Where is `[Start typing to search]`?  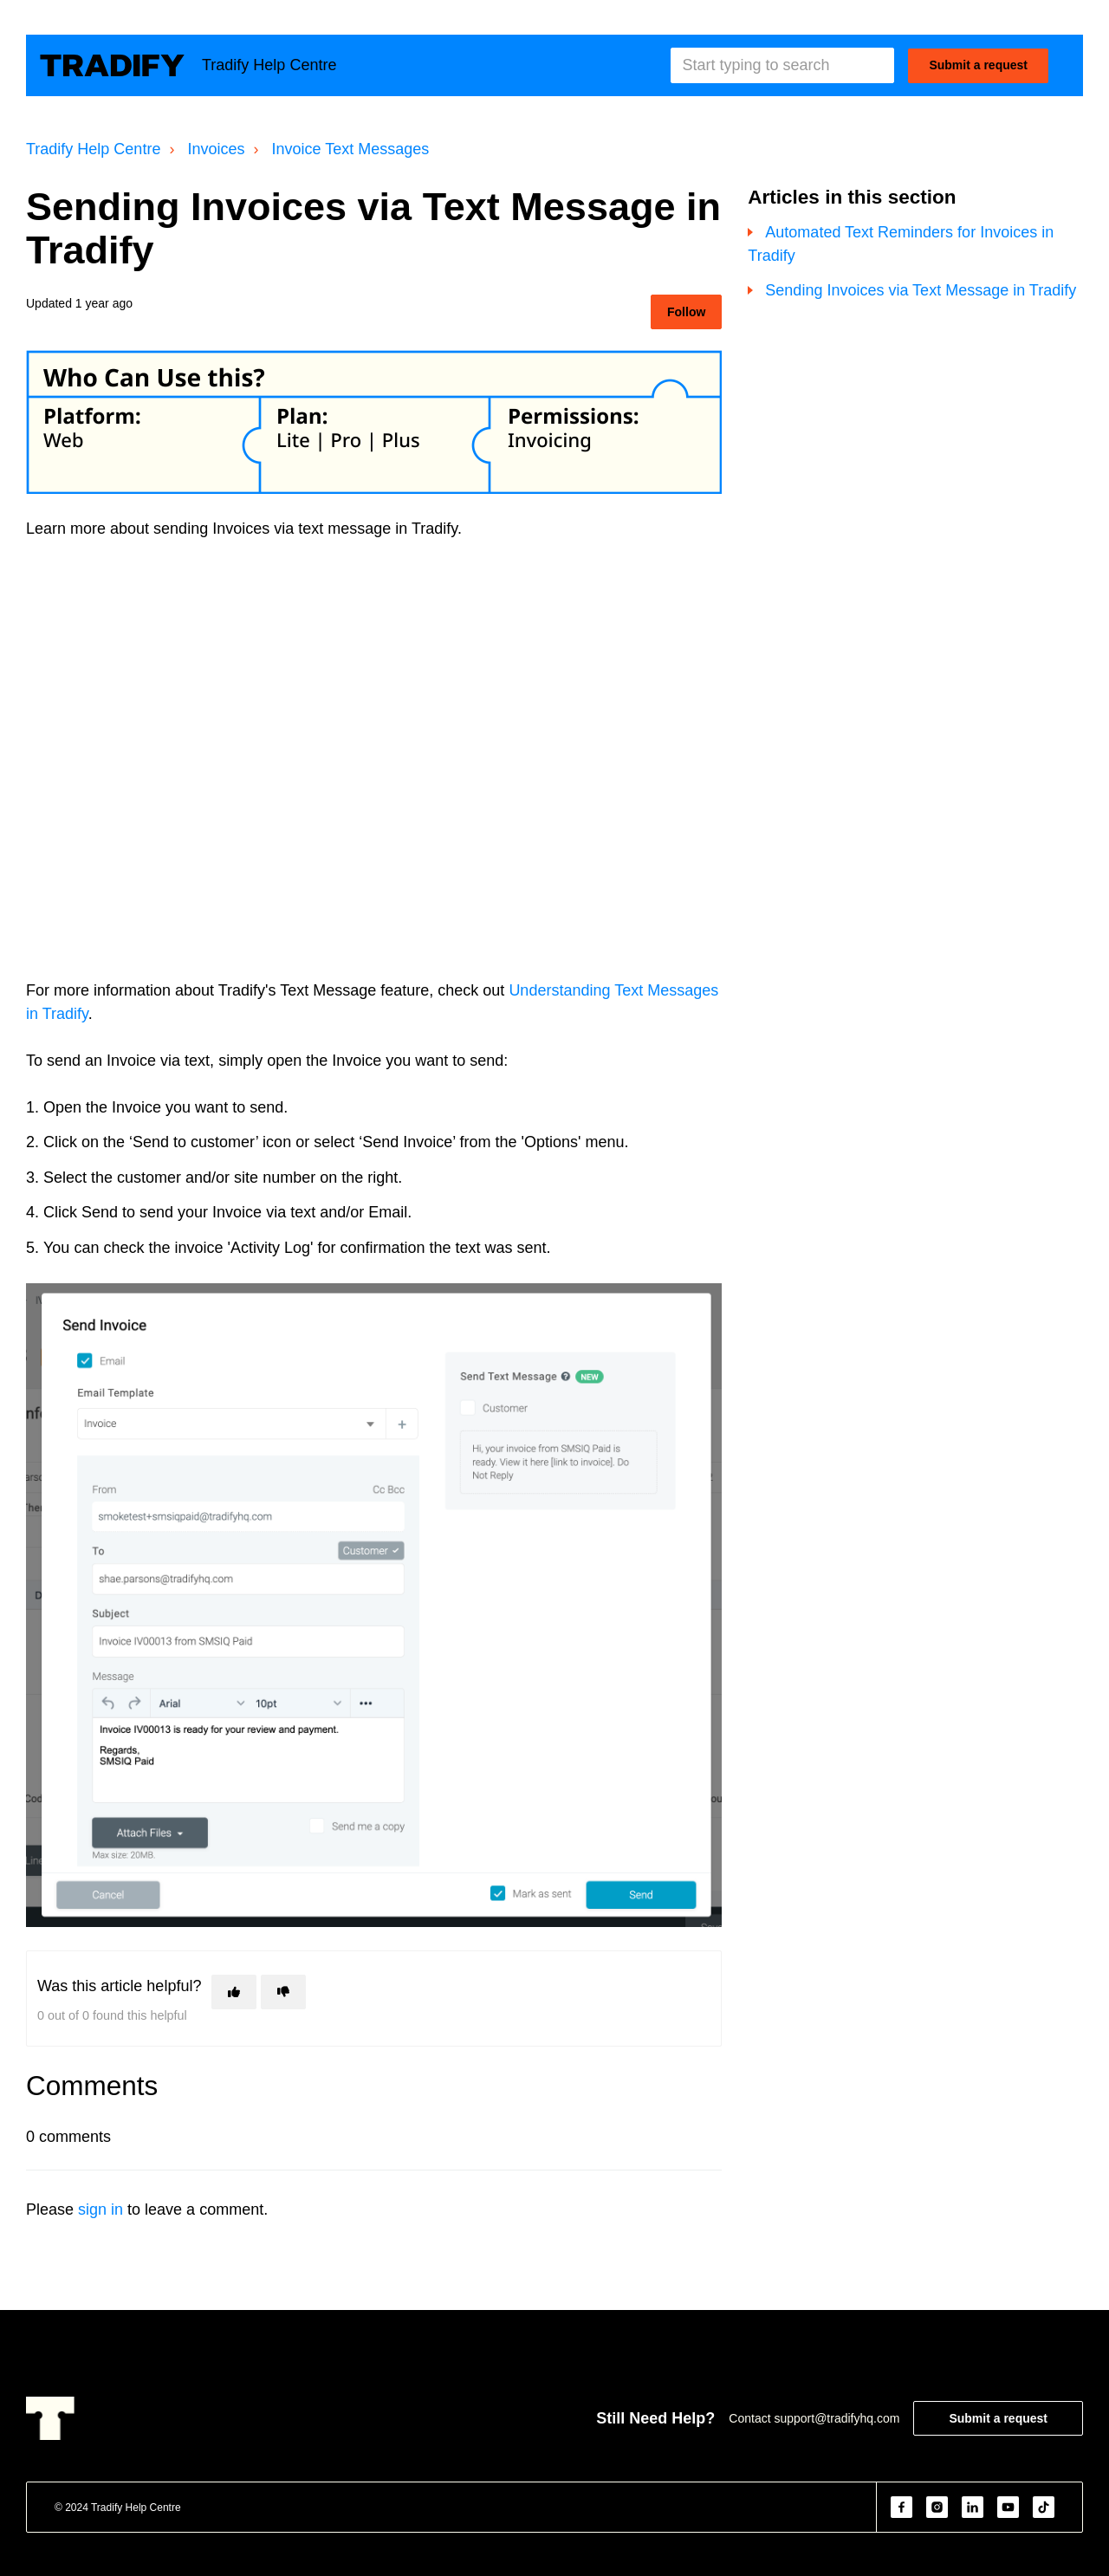 [Start typing to search] is located at coordinates (782, 65).